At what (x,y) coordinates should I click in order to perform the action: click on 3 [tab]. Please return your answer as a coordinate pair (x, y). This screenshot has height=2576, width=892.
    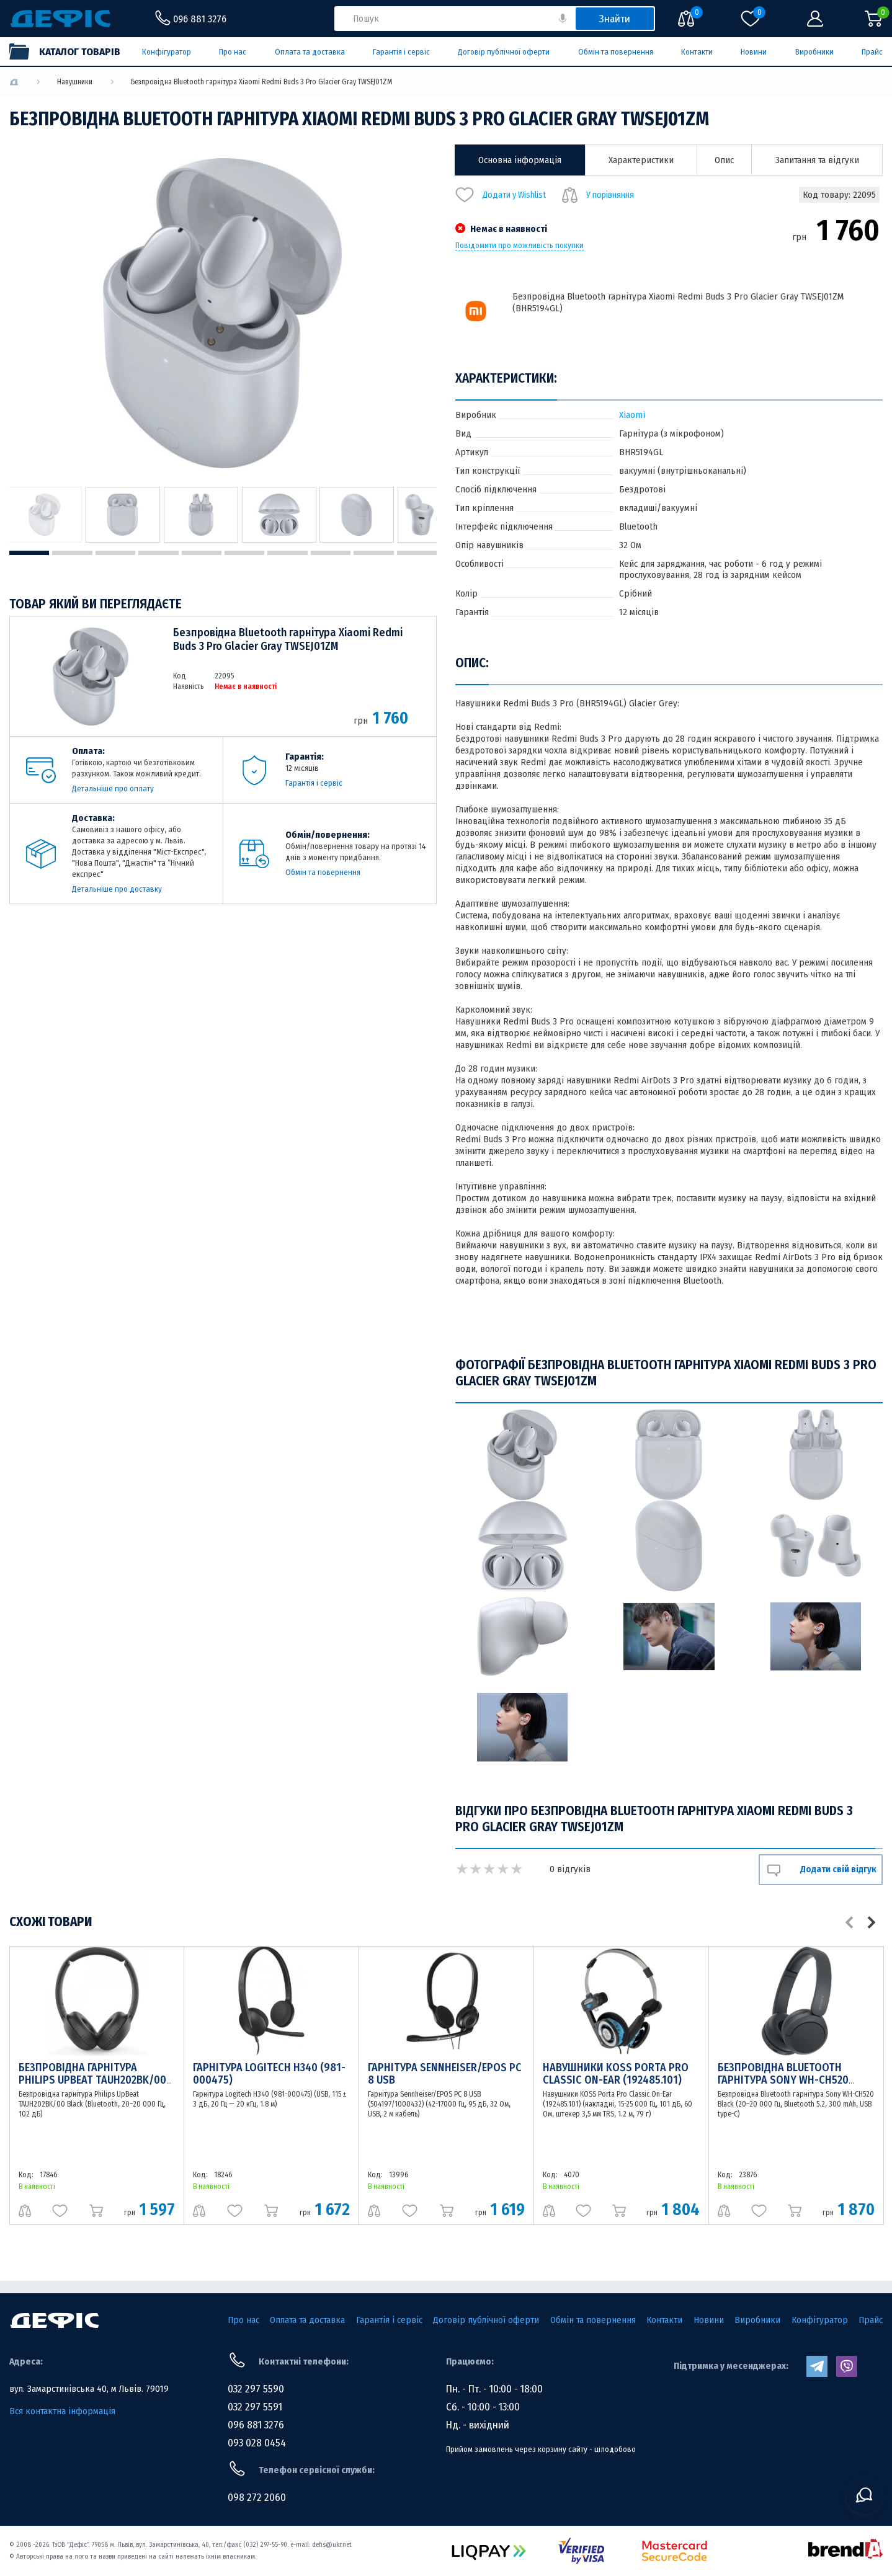
    Looking at the image, I should click on (115, 553).